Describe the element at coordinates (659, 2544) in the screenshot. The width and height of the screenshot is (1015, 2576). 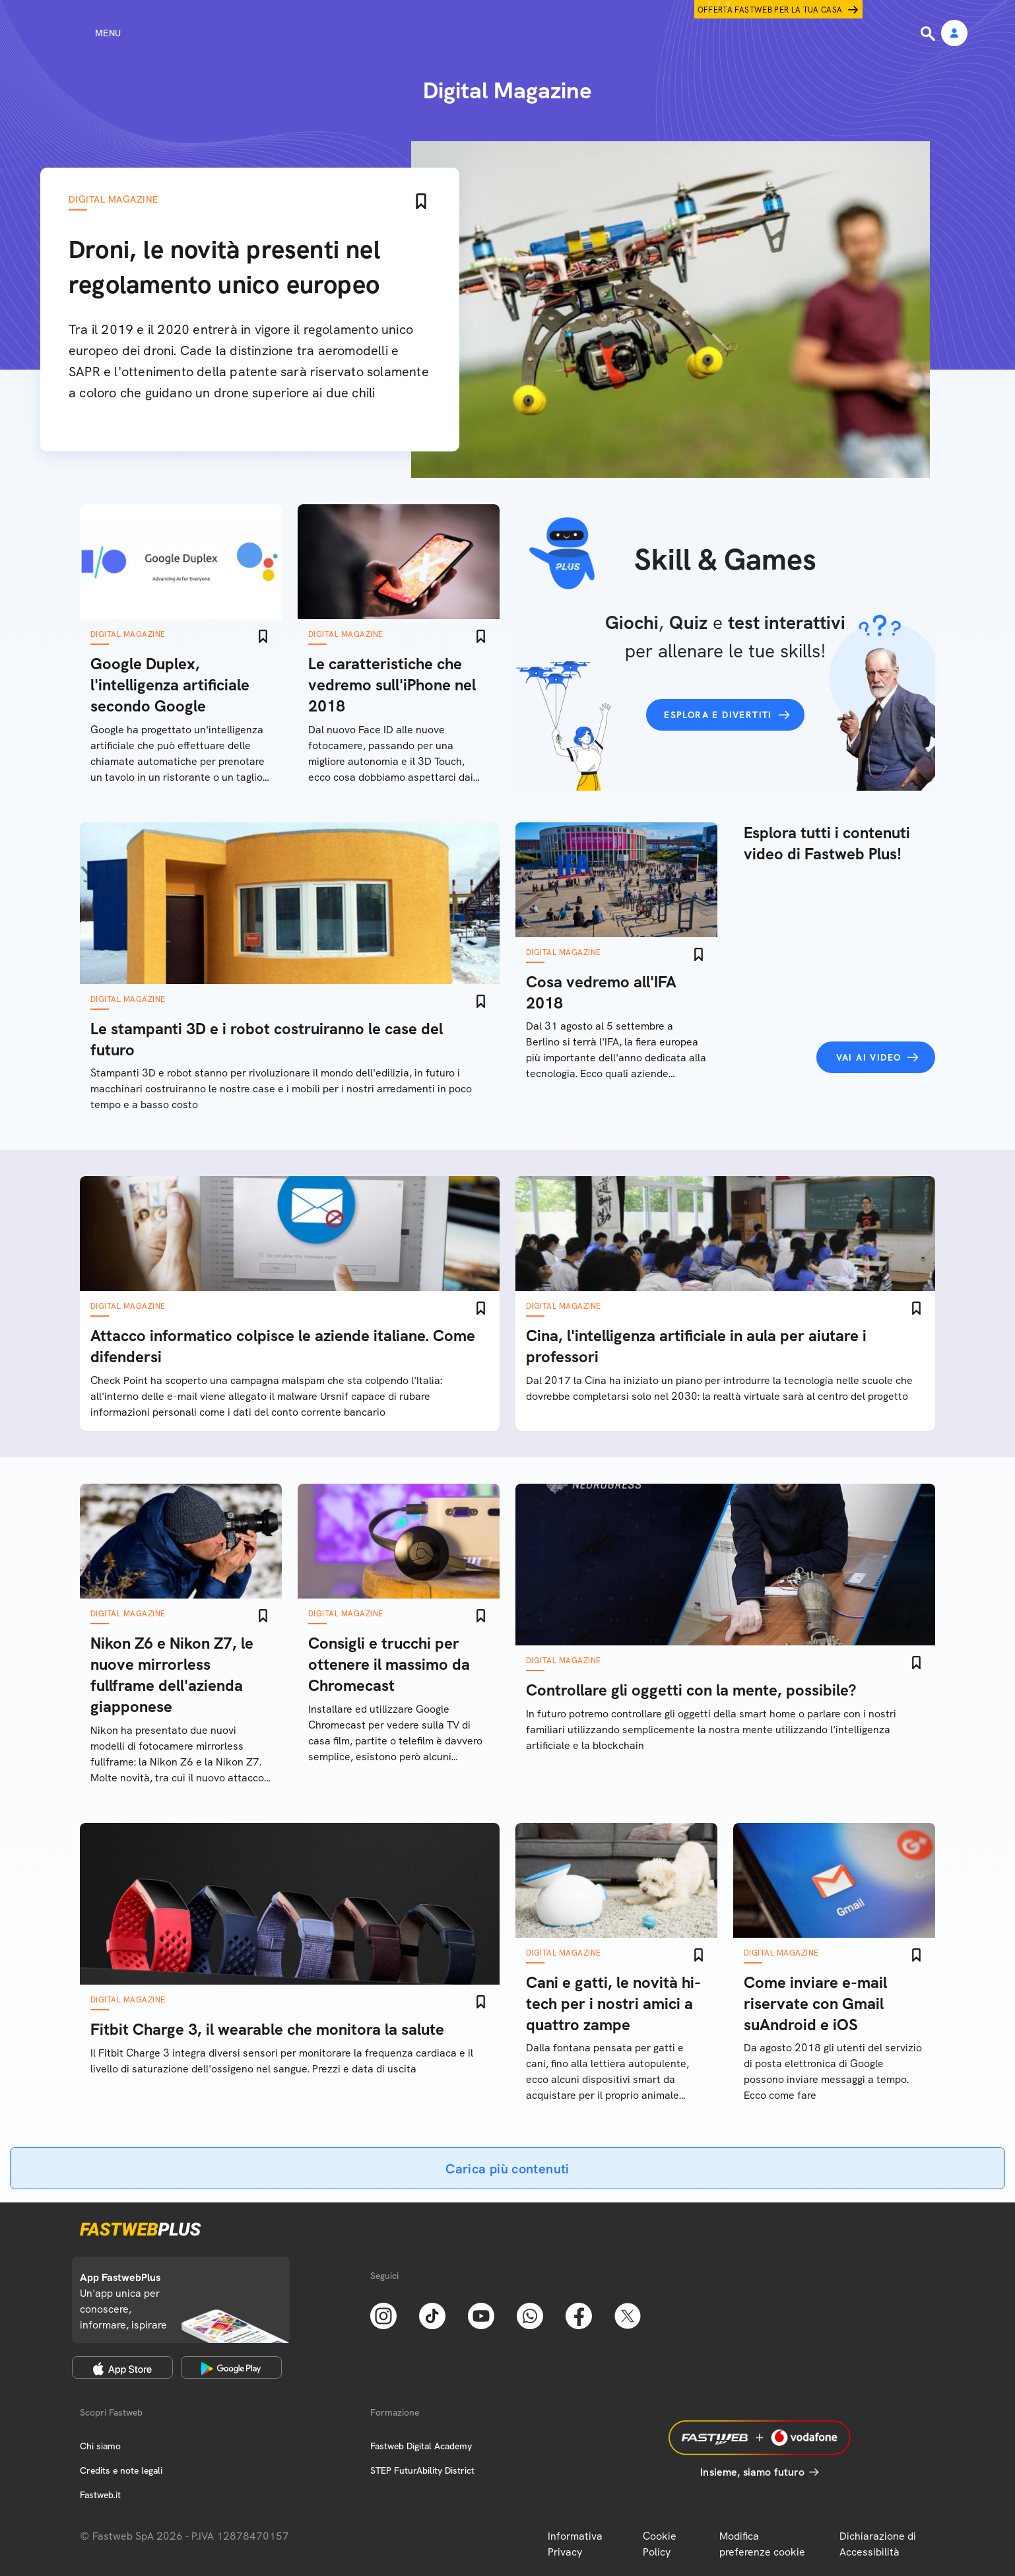
I see `Cookie Policy` at that location.